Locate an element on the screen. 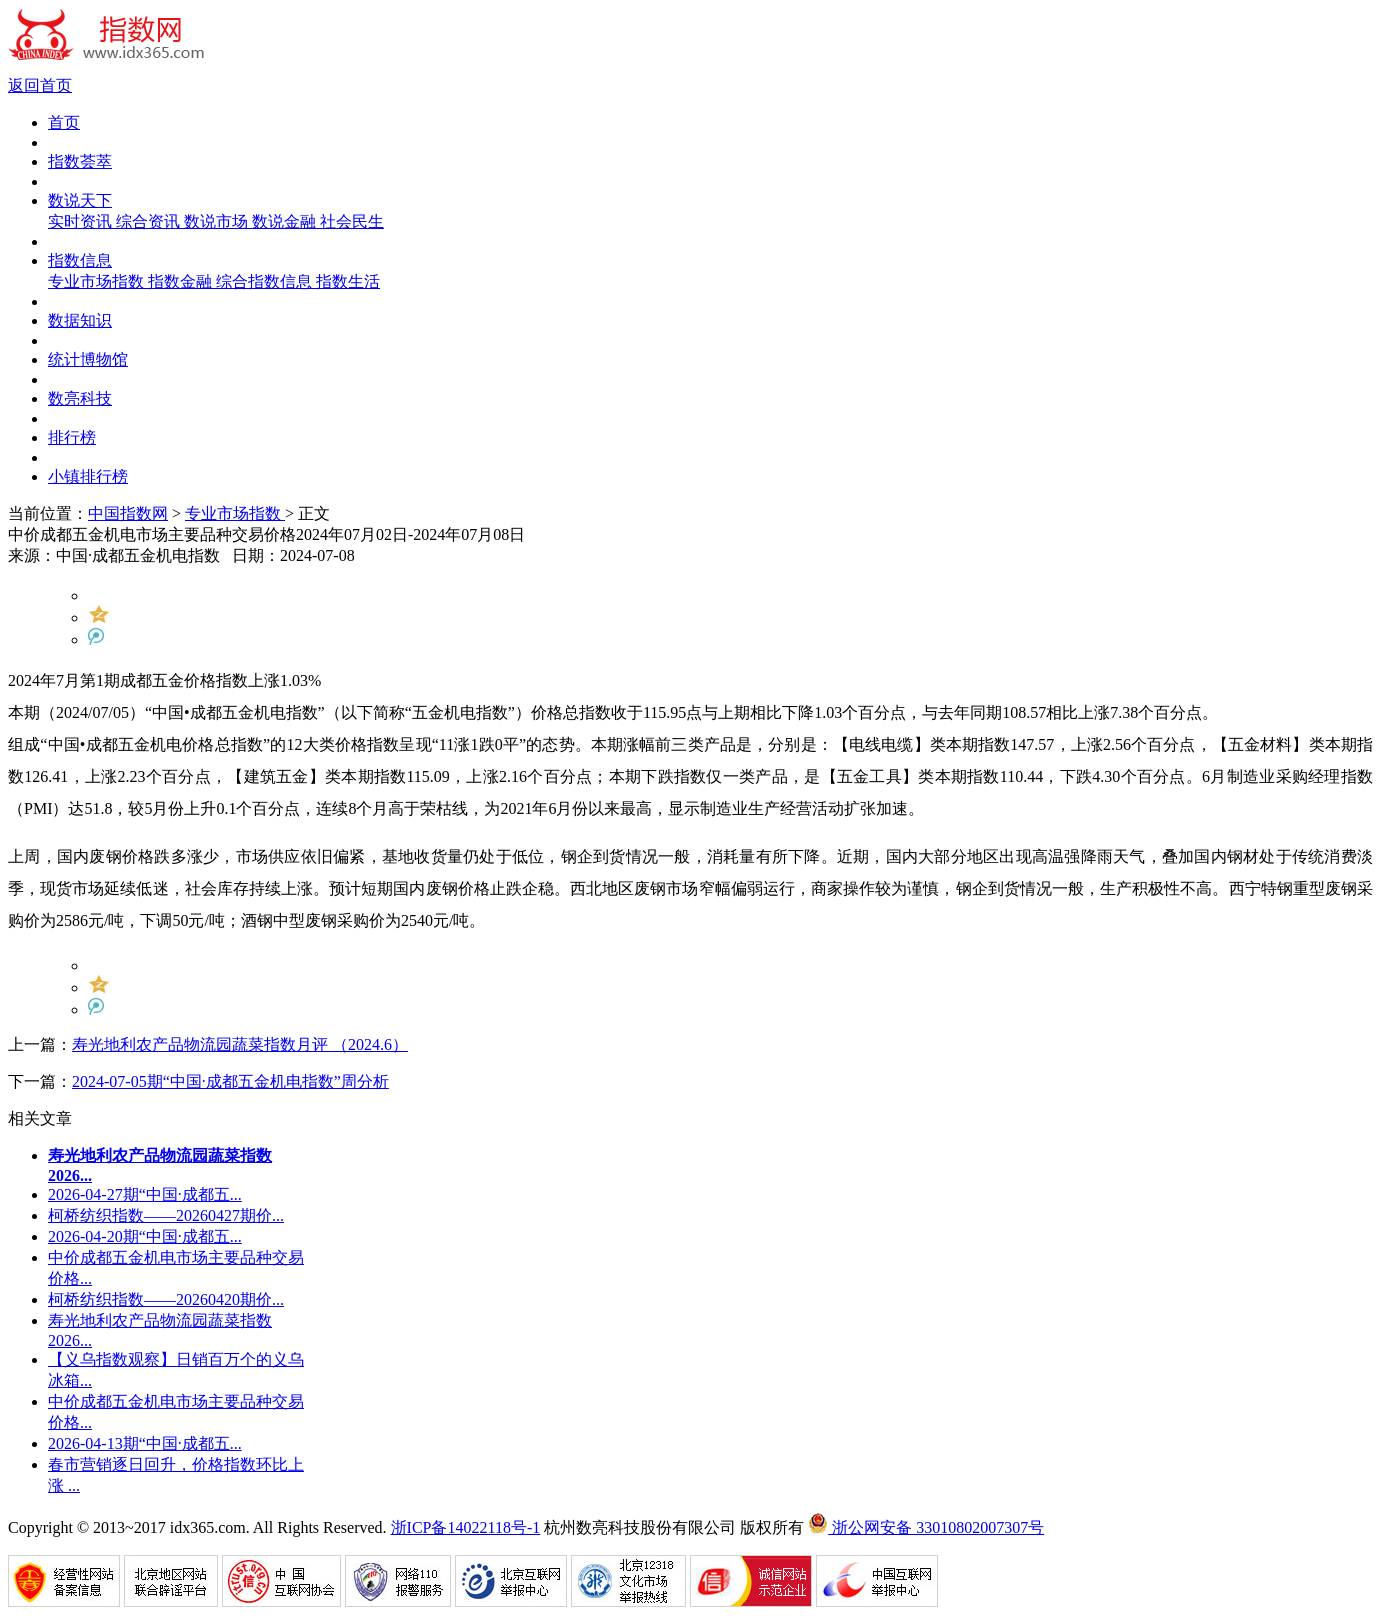 This screenshot has width=1381, height=1619. 社会民生 is located at coordinates (352, 221).